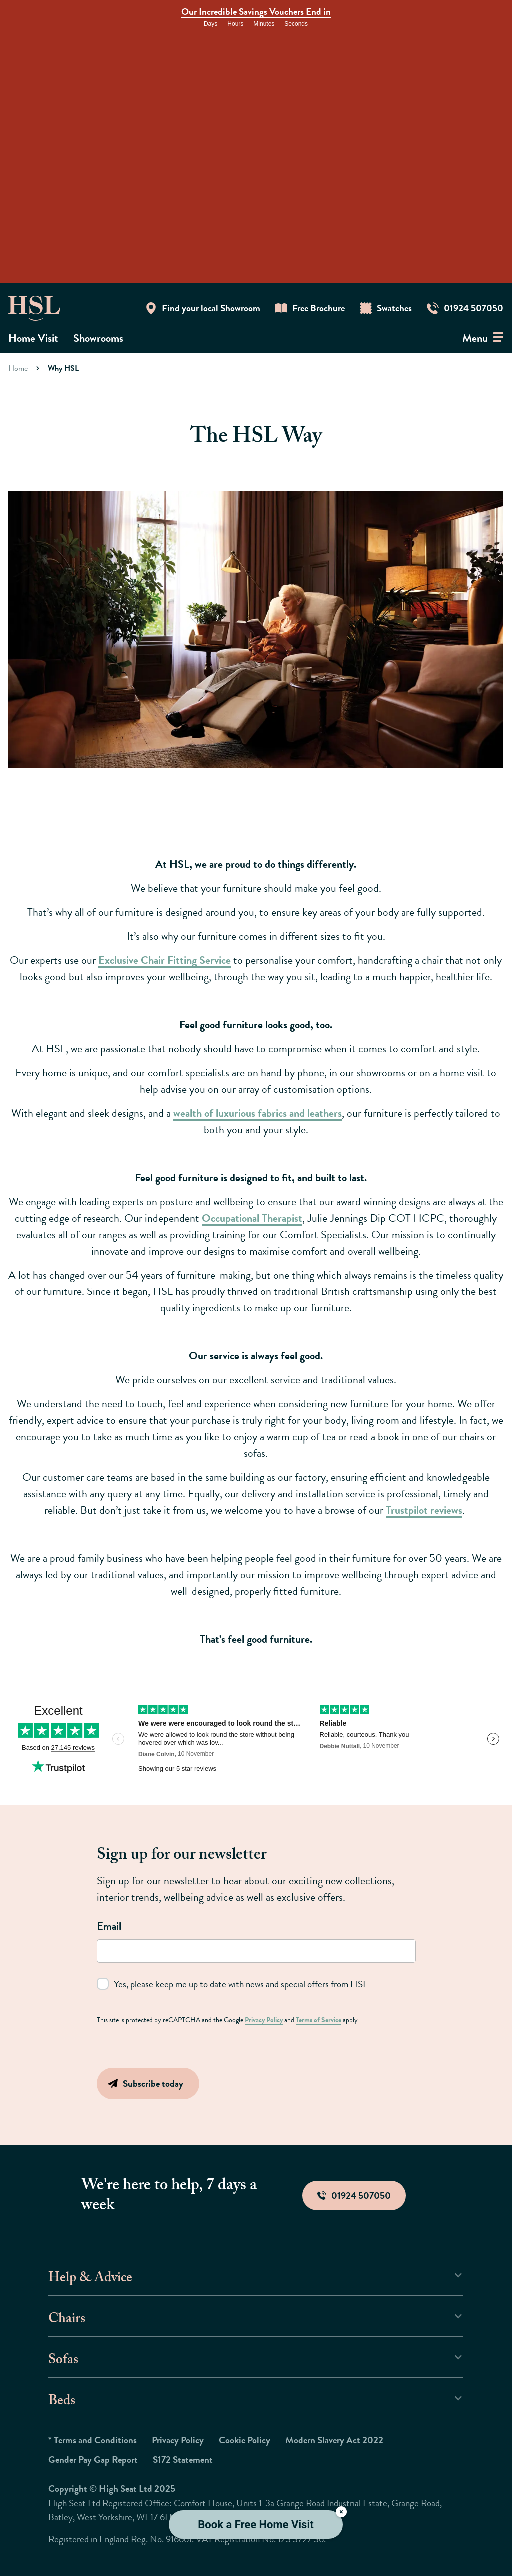 The width and height of the screenshot is (512, 2576). Describe the element at coordinates (354, 2195) in the screenshot. I see `01924 507050` at that location.